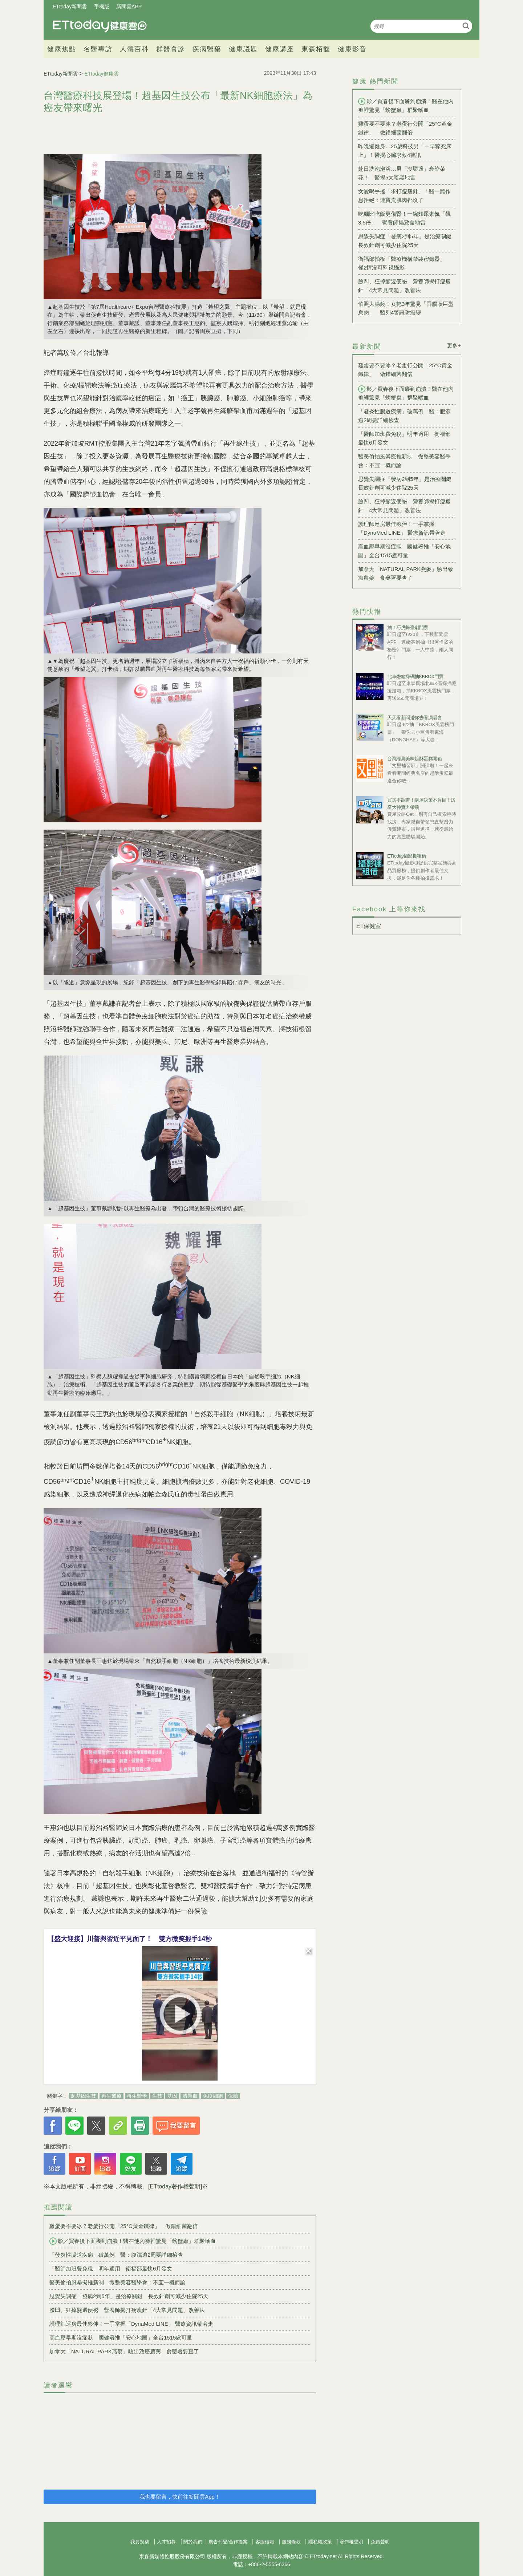  I want to click on 健康講座, so click(279, 49).